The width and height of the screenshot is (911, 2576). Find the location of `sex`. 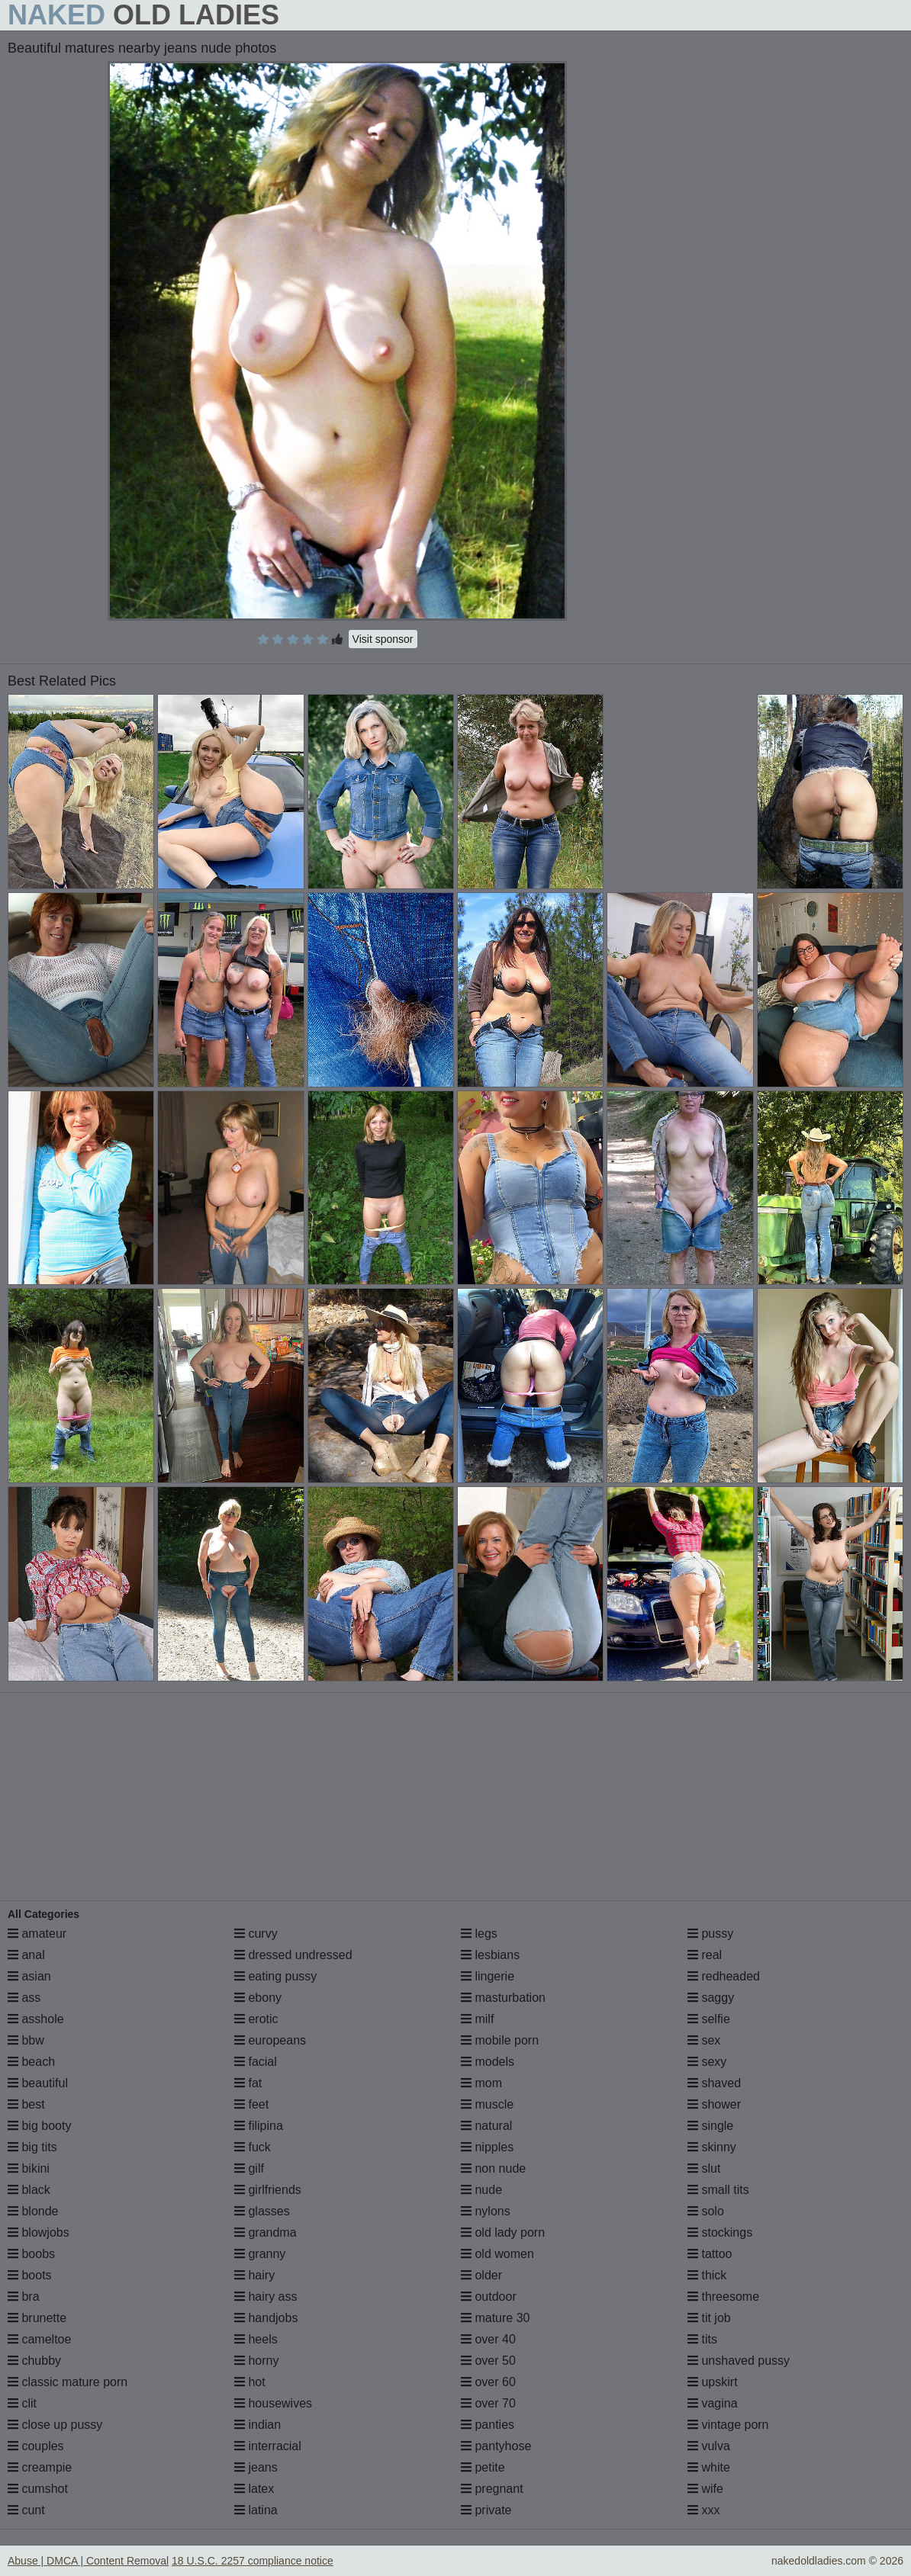

sex is located at coordinates (703, 2040).